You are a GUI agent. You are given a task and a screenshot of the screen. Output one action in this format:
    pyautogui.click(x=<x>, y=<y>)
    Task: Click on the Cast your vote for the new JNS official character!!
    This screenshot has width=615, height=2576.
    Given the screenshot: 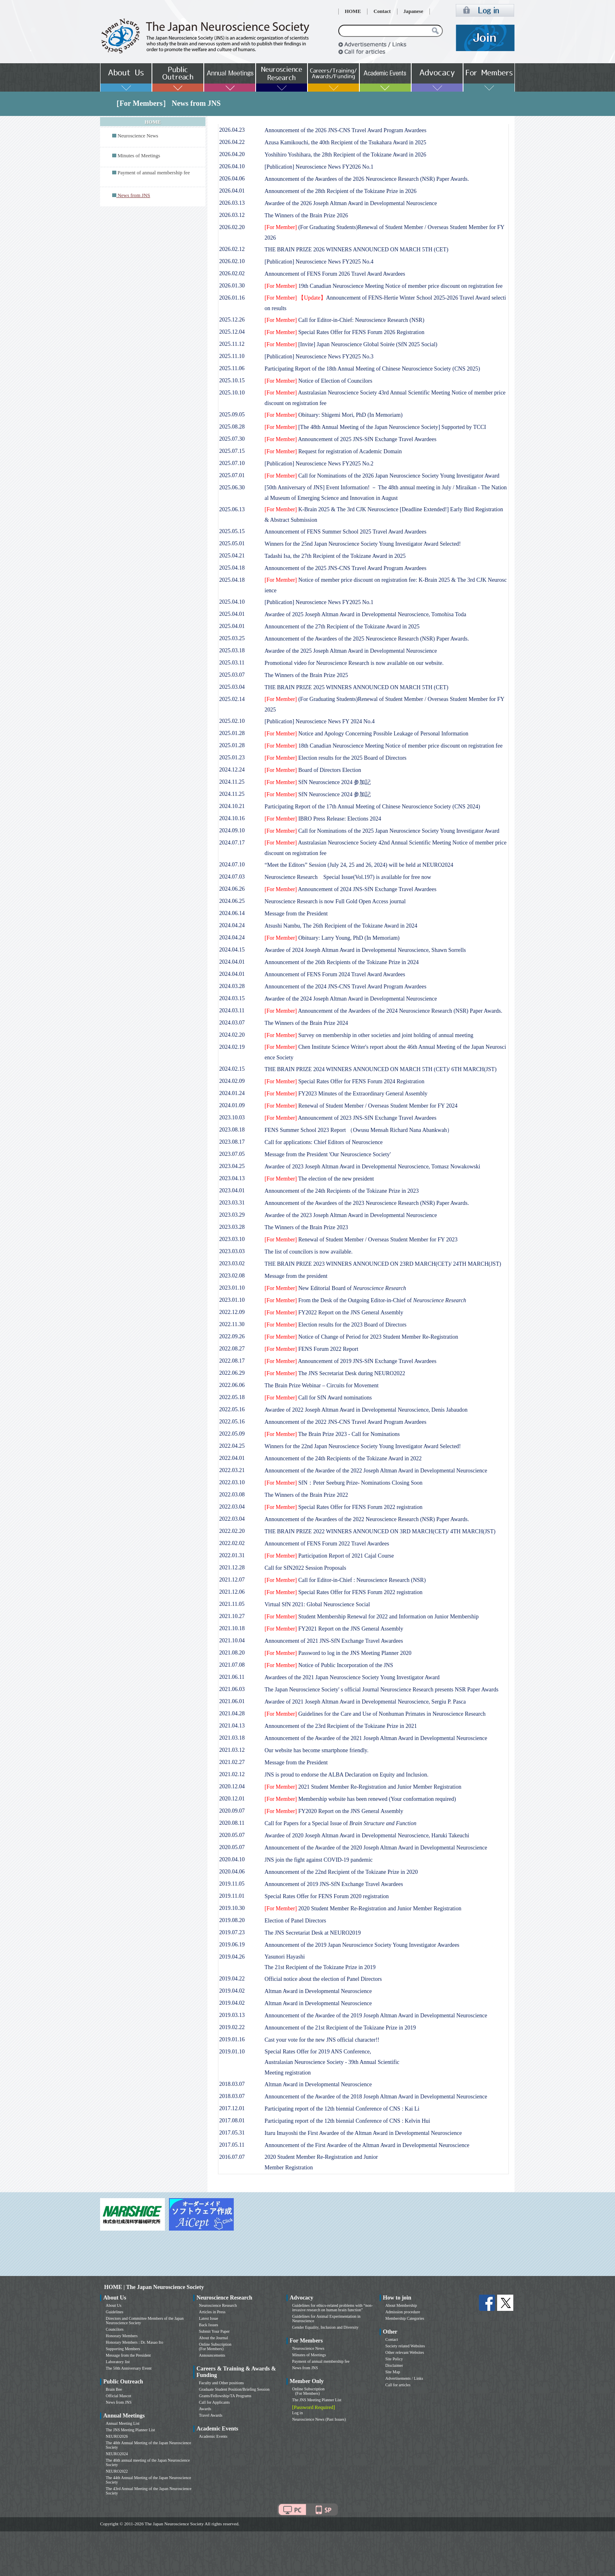 What is the action you would take?
    pyautogui.click(x=322, y=2040)
    